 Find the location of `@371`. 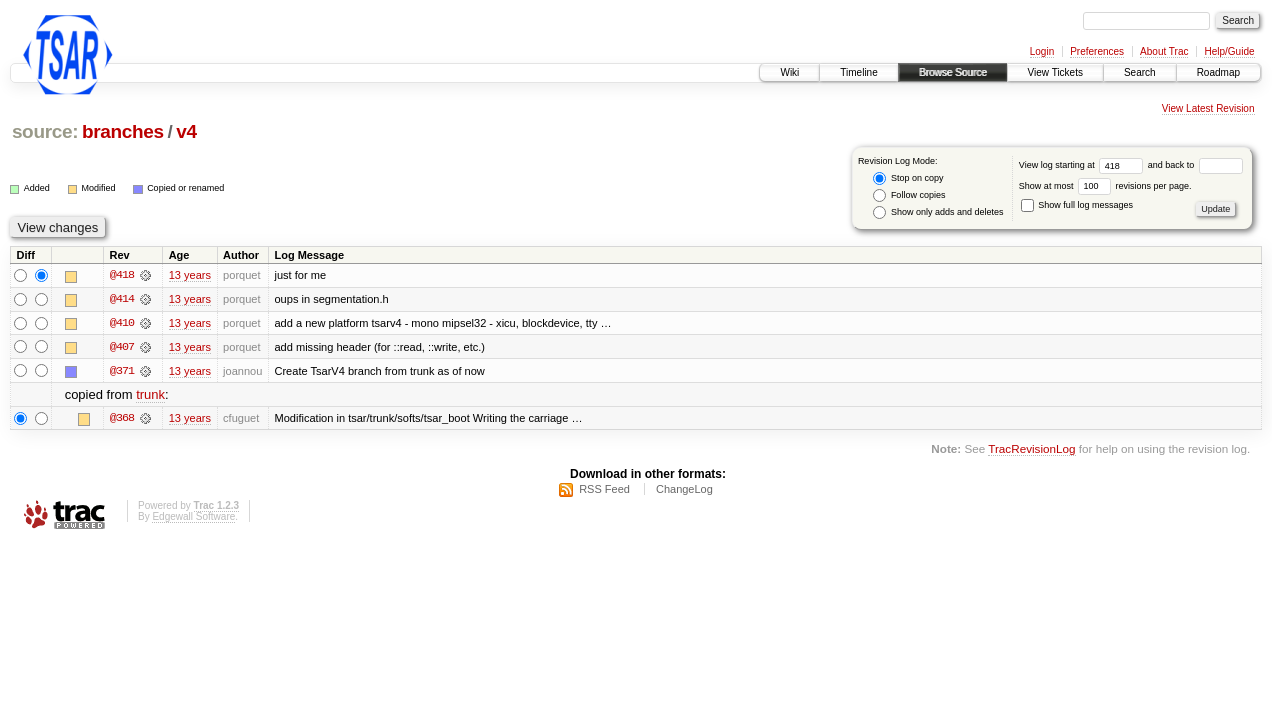

@371 is located at coordinates (122, 372).